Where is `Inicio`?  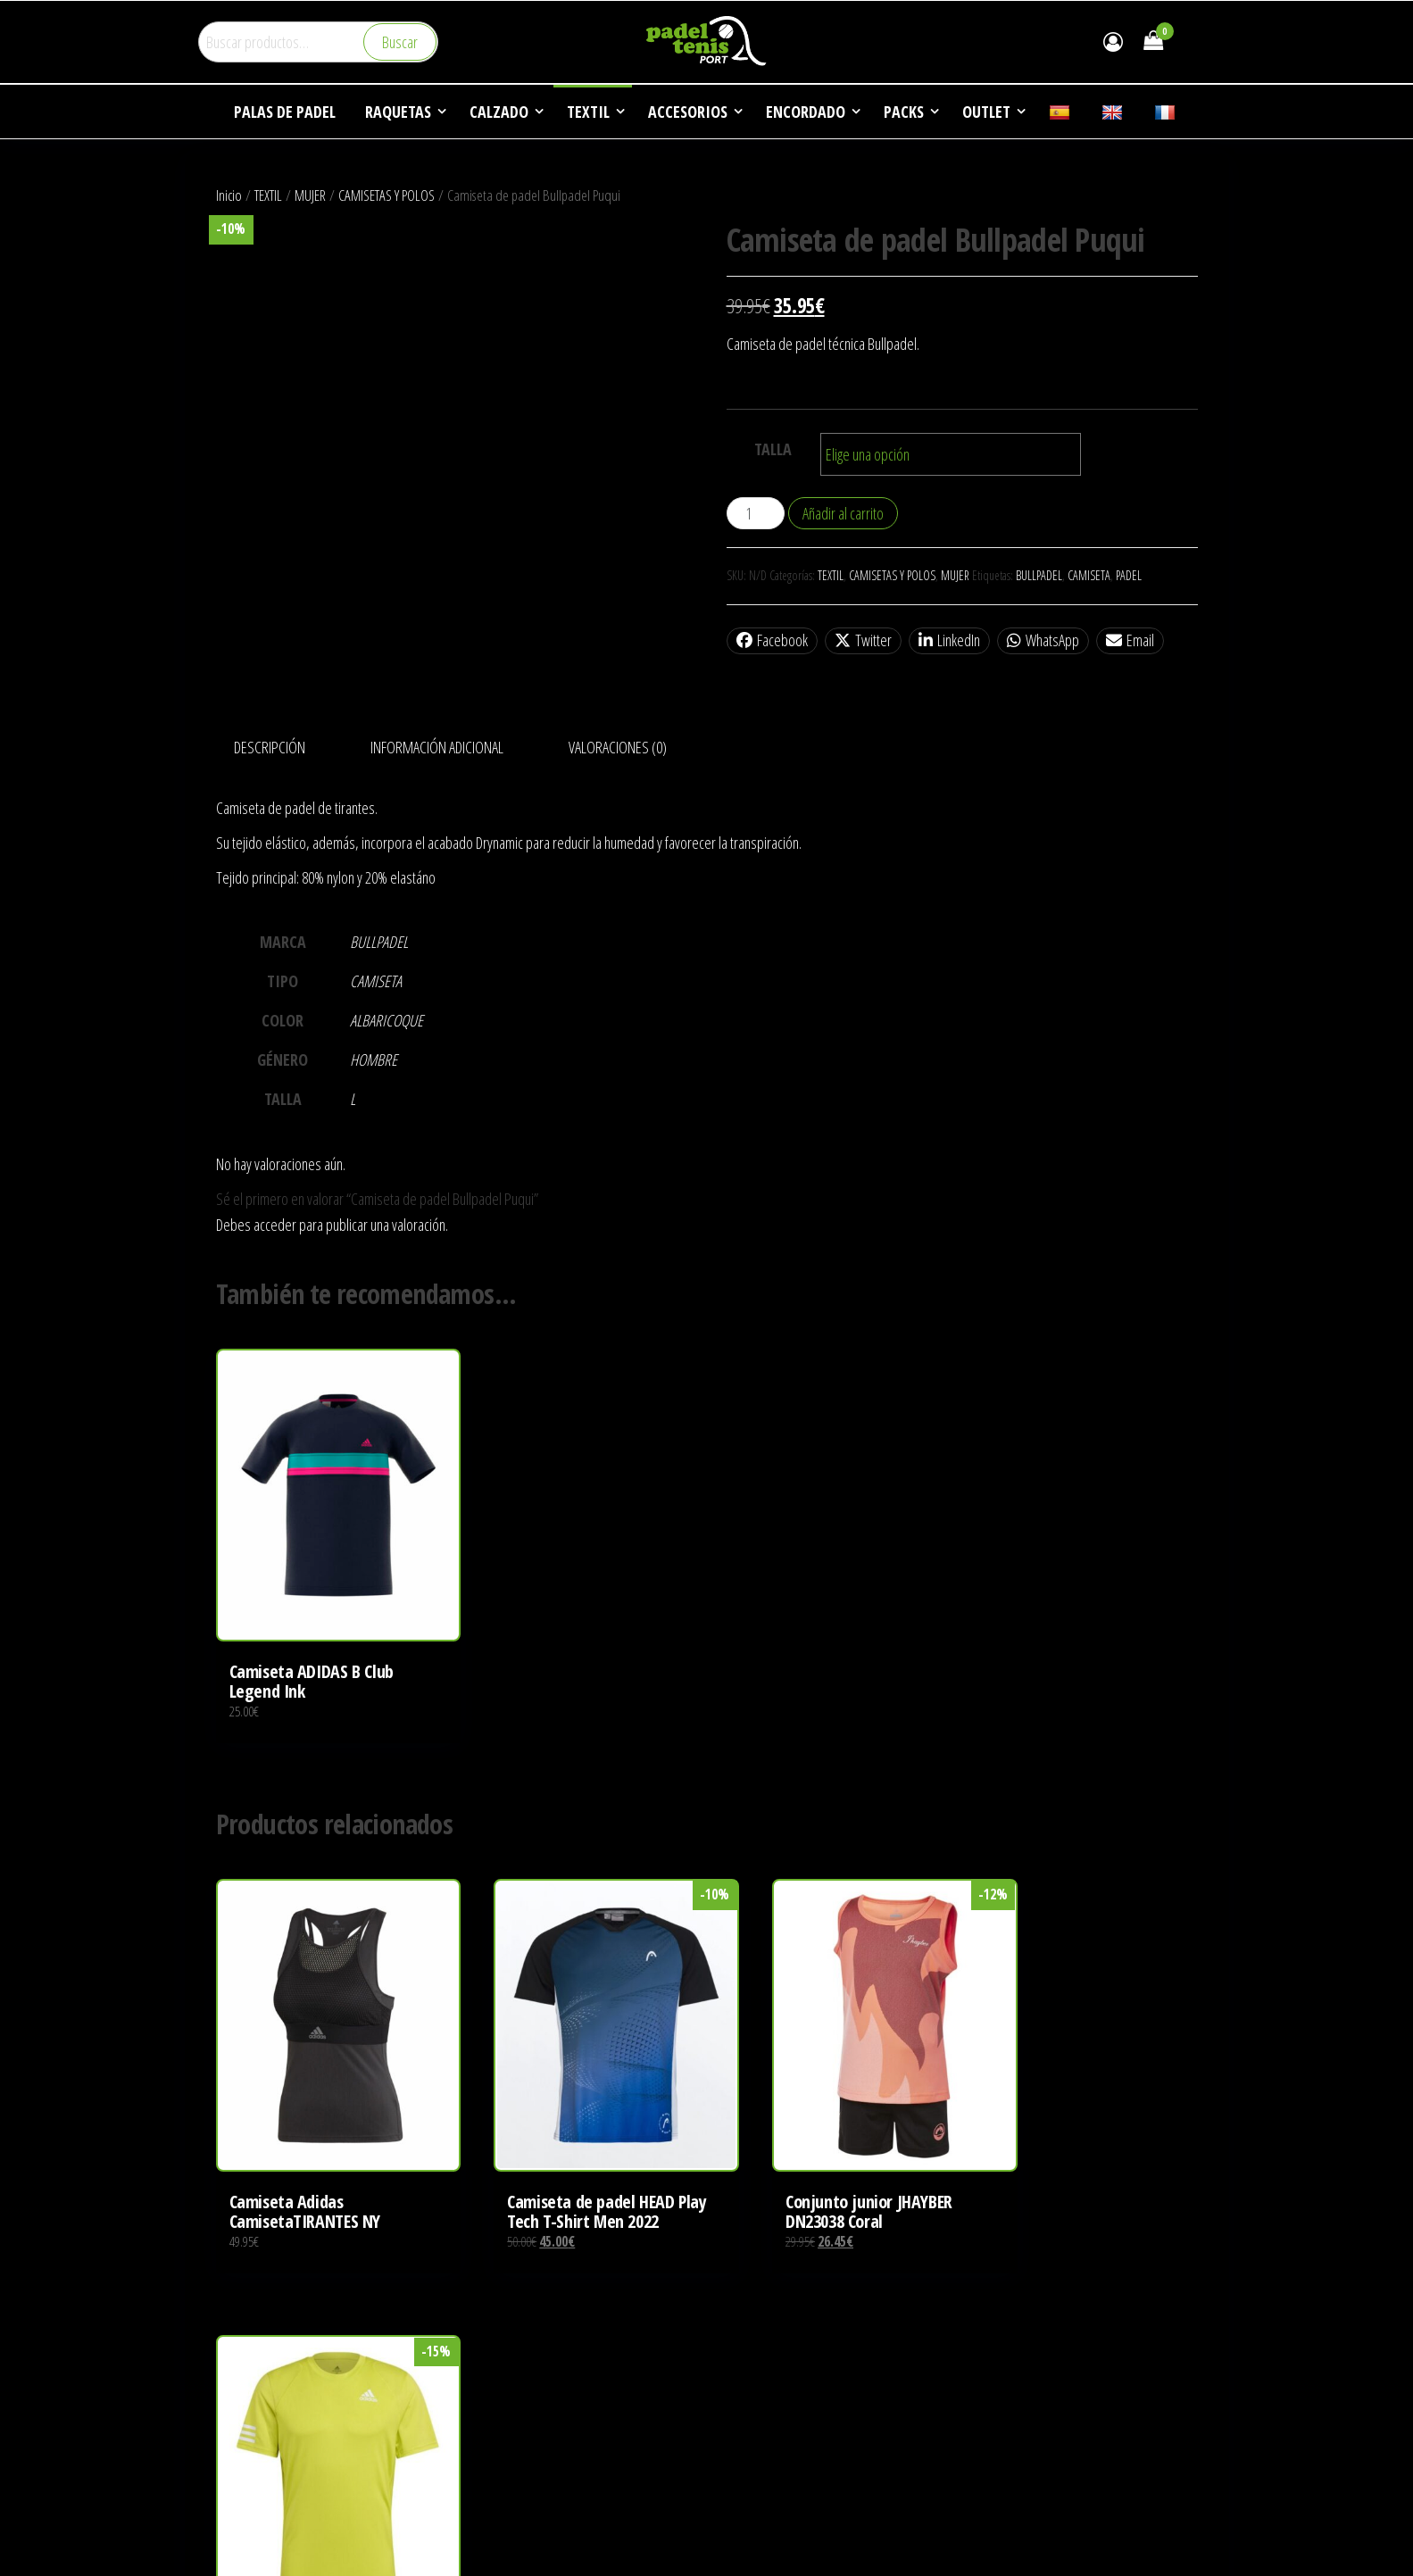
Inicio is located at coordinates (229, 195).